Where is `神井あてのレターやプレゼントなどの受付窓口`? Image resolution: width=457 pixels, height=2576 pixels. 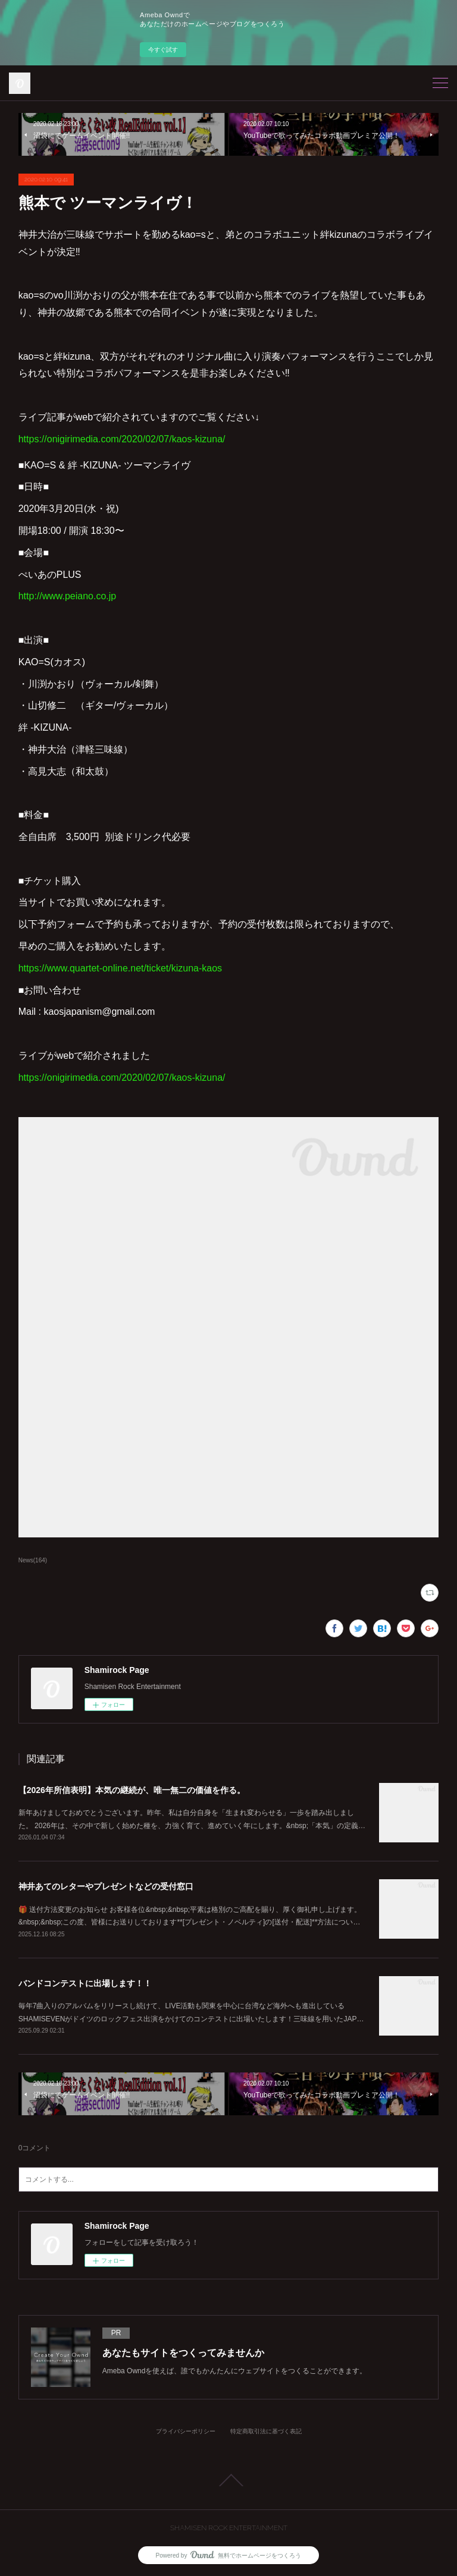
神井あてのレターやプレゼントなどの受付窓口 is located at coordinates (105, 1886).